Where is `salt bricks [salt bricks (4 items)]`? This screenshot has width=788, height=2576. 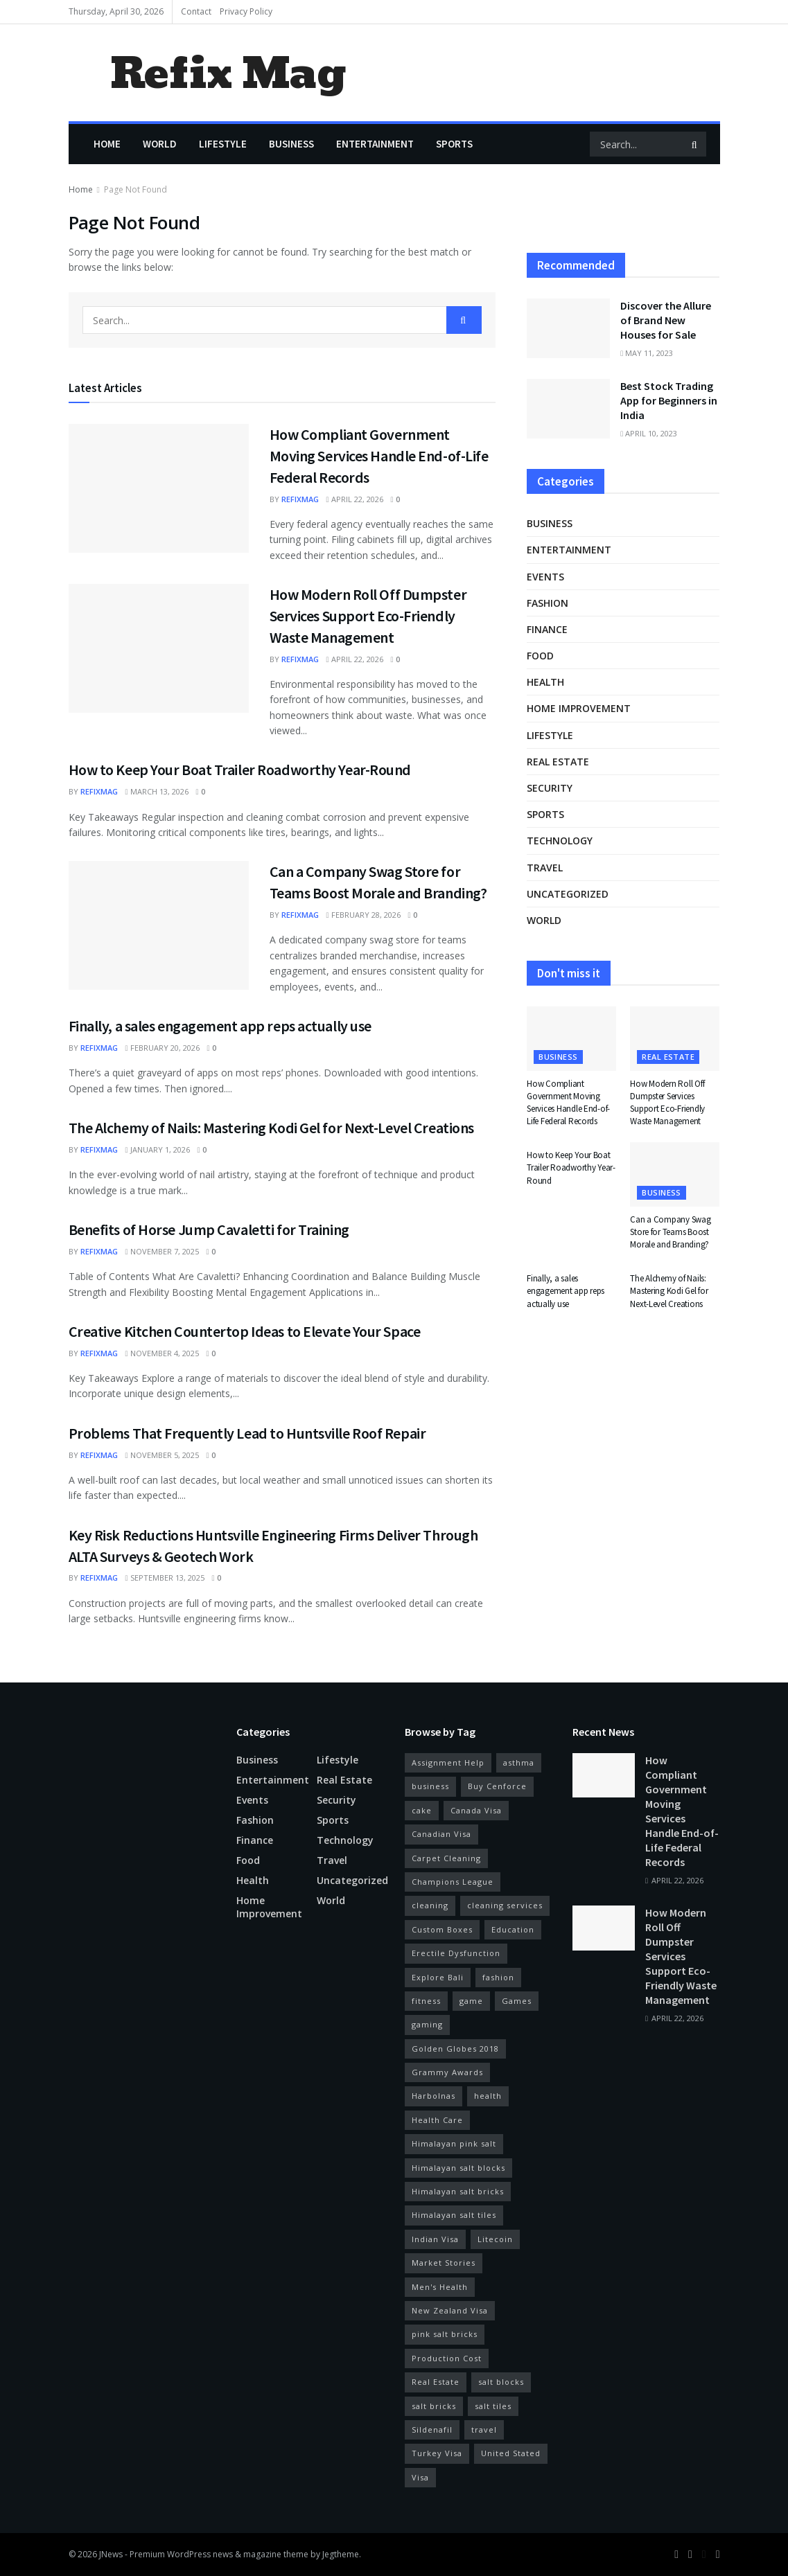 salt bricks [salt bricks (4 items)] is located at coordinates (434, 2406).